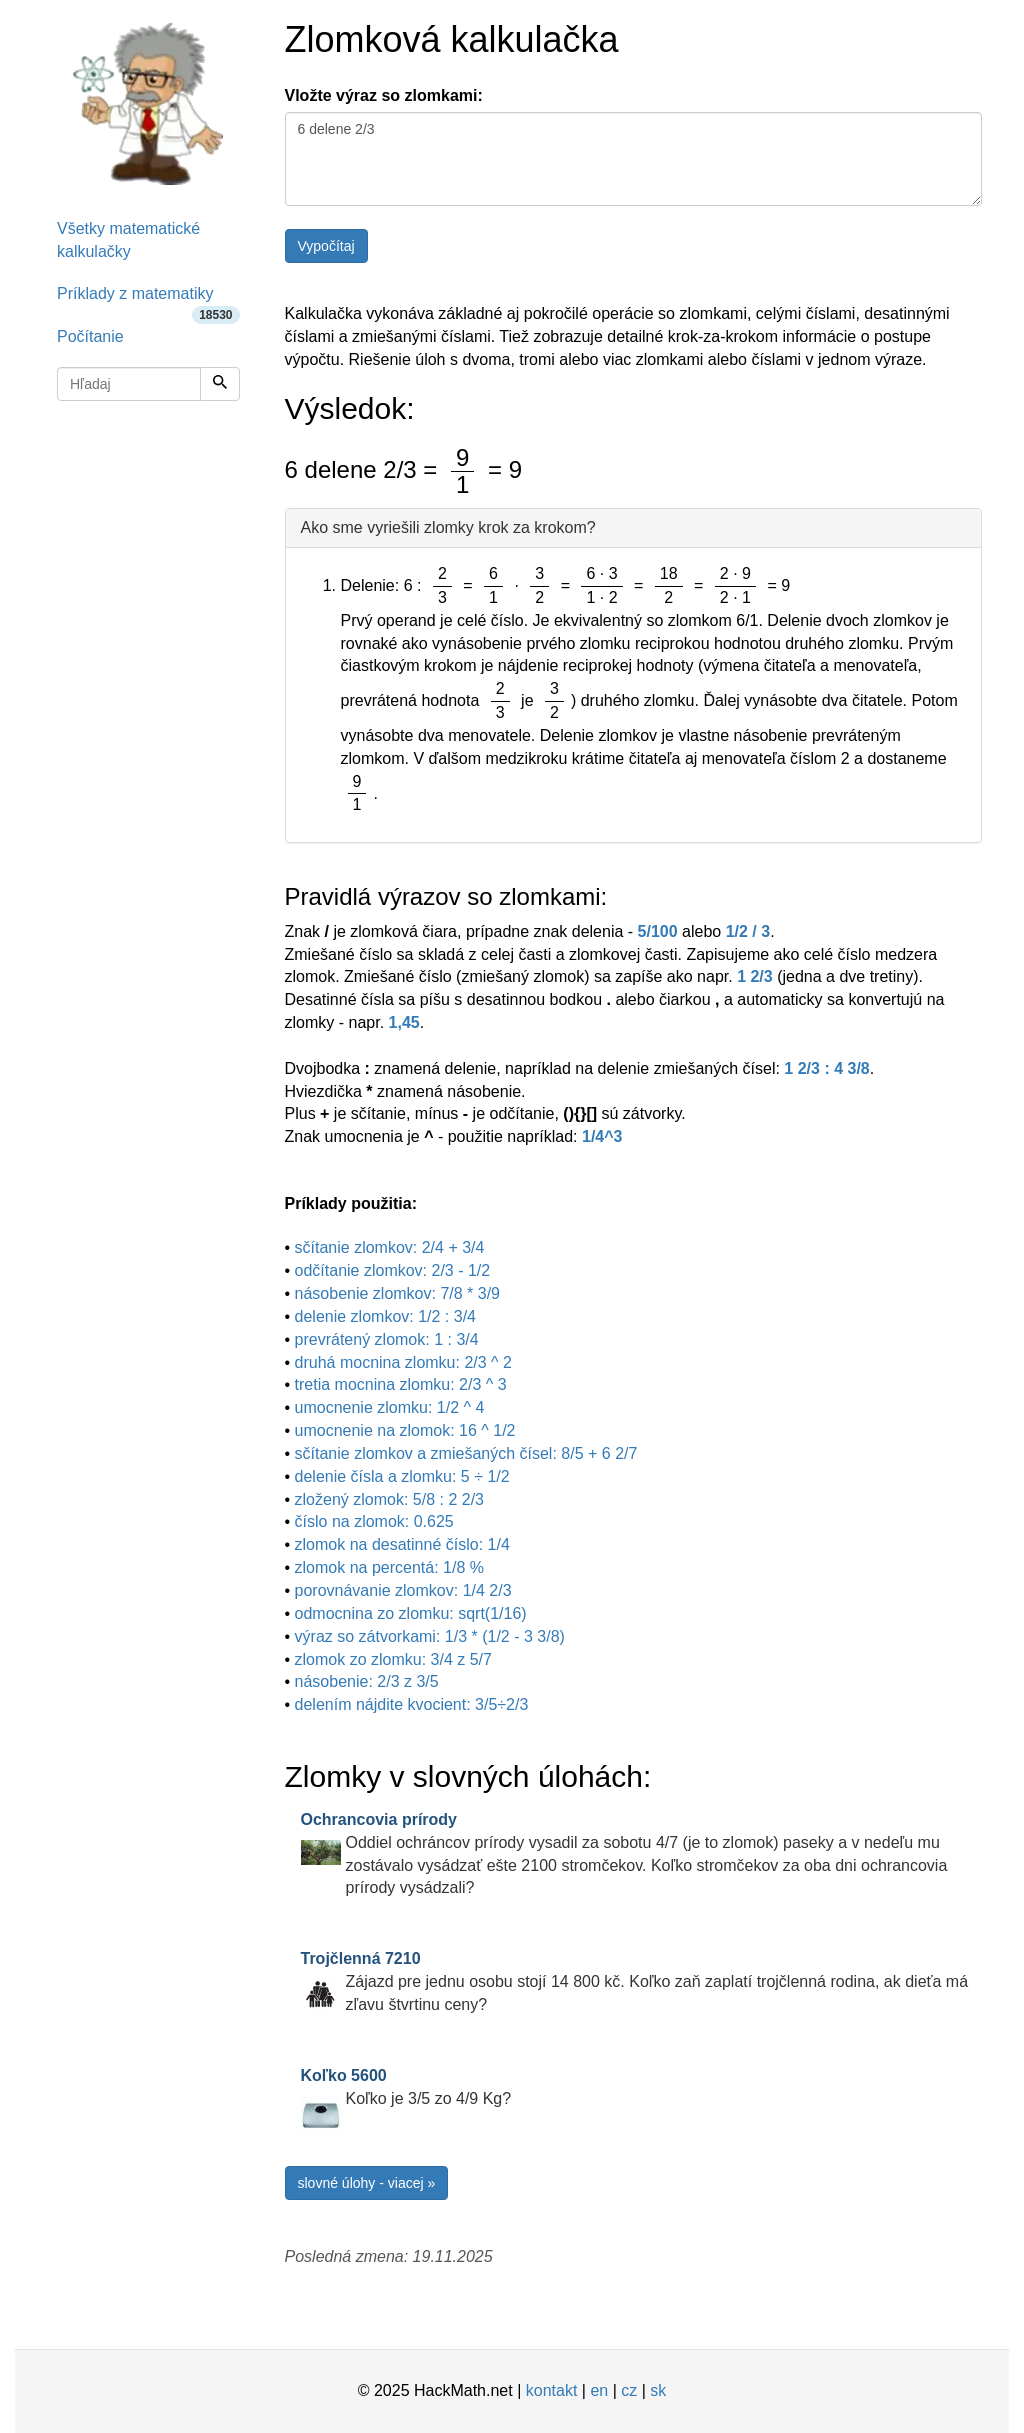  I want to click on násobenie: 2/3 z 3/5, so click(367, 1681).